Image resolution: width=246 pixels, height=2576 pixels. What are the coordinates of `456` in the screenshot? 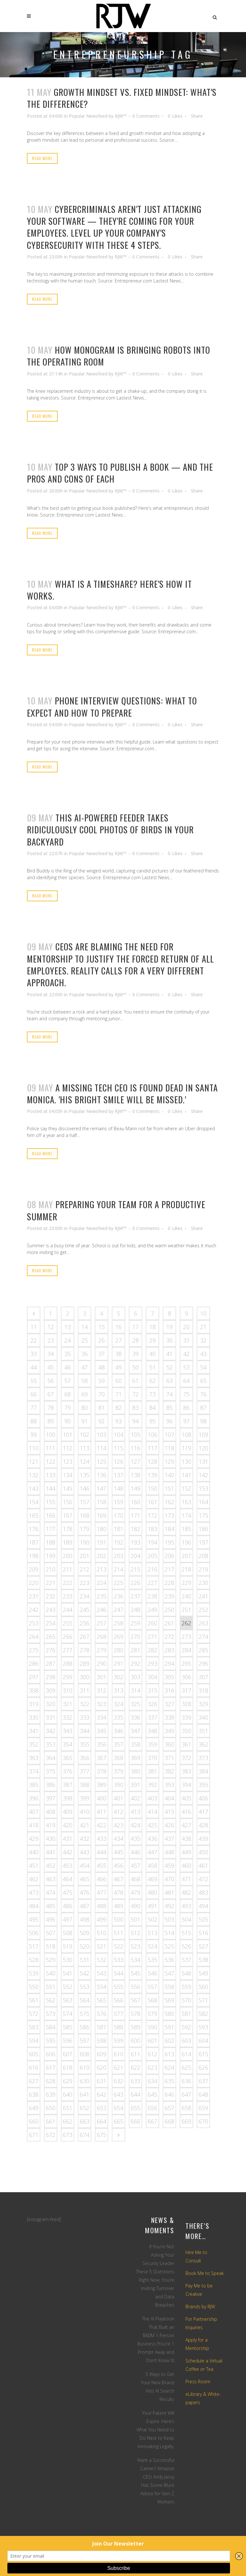 It's located at (118, 1865).